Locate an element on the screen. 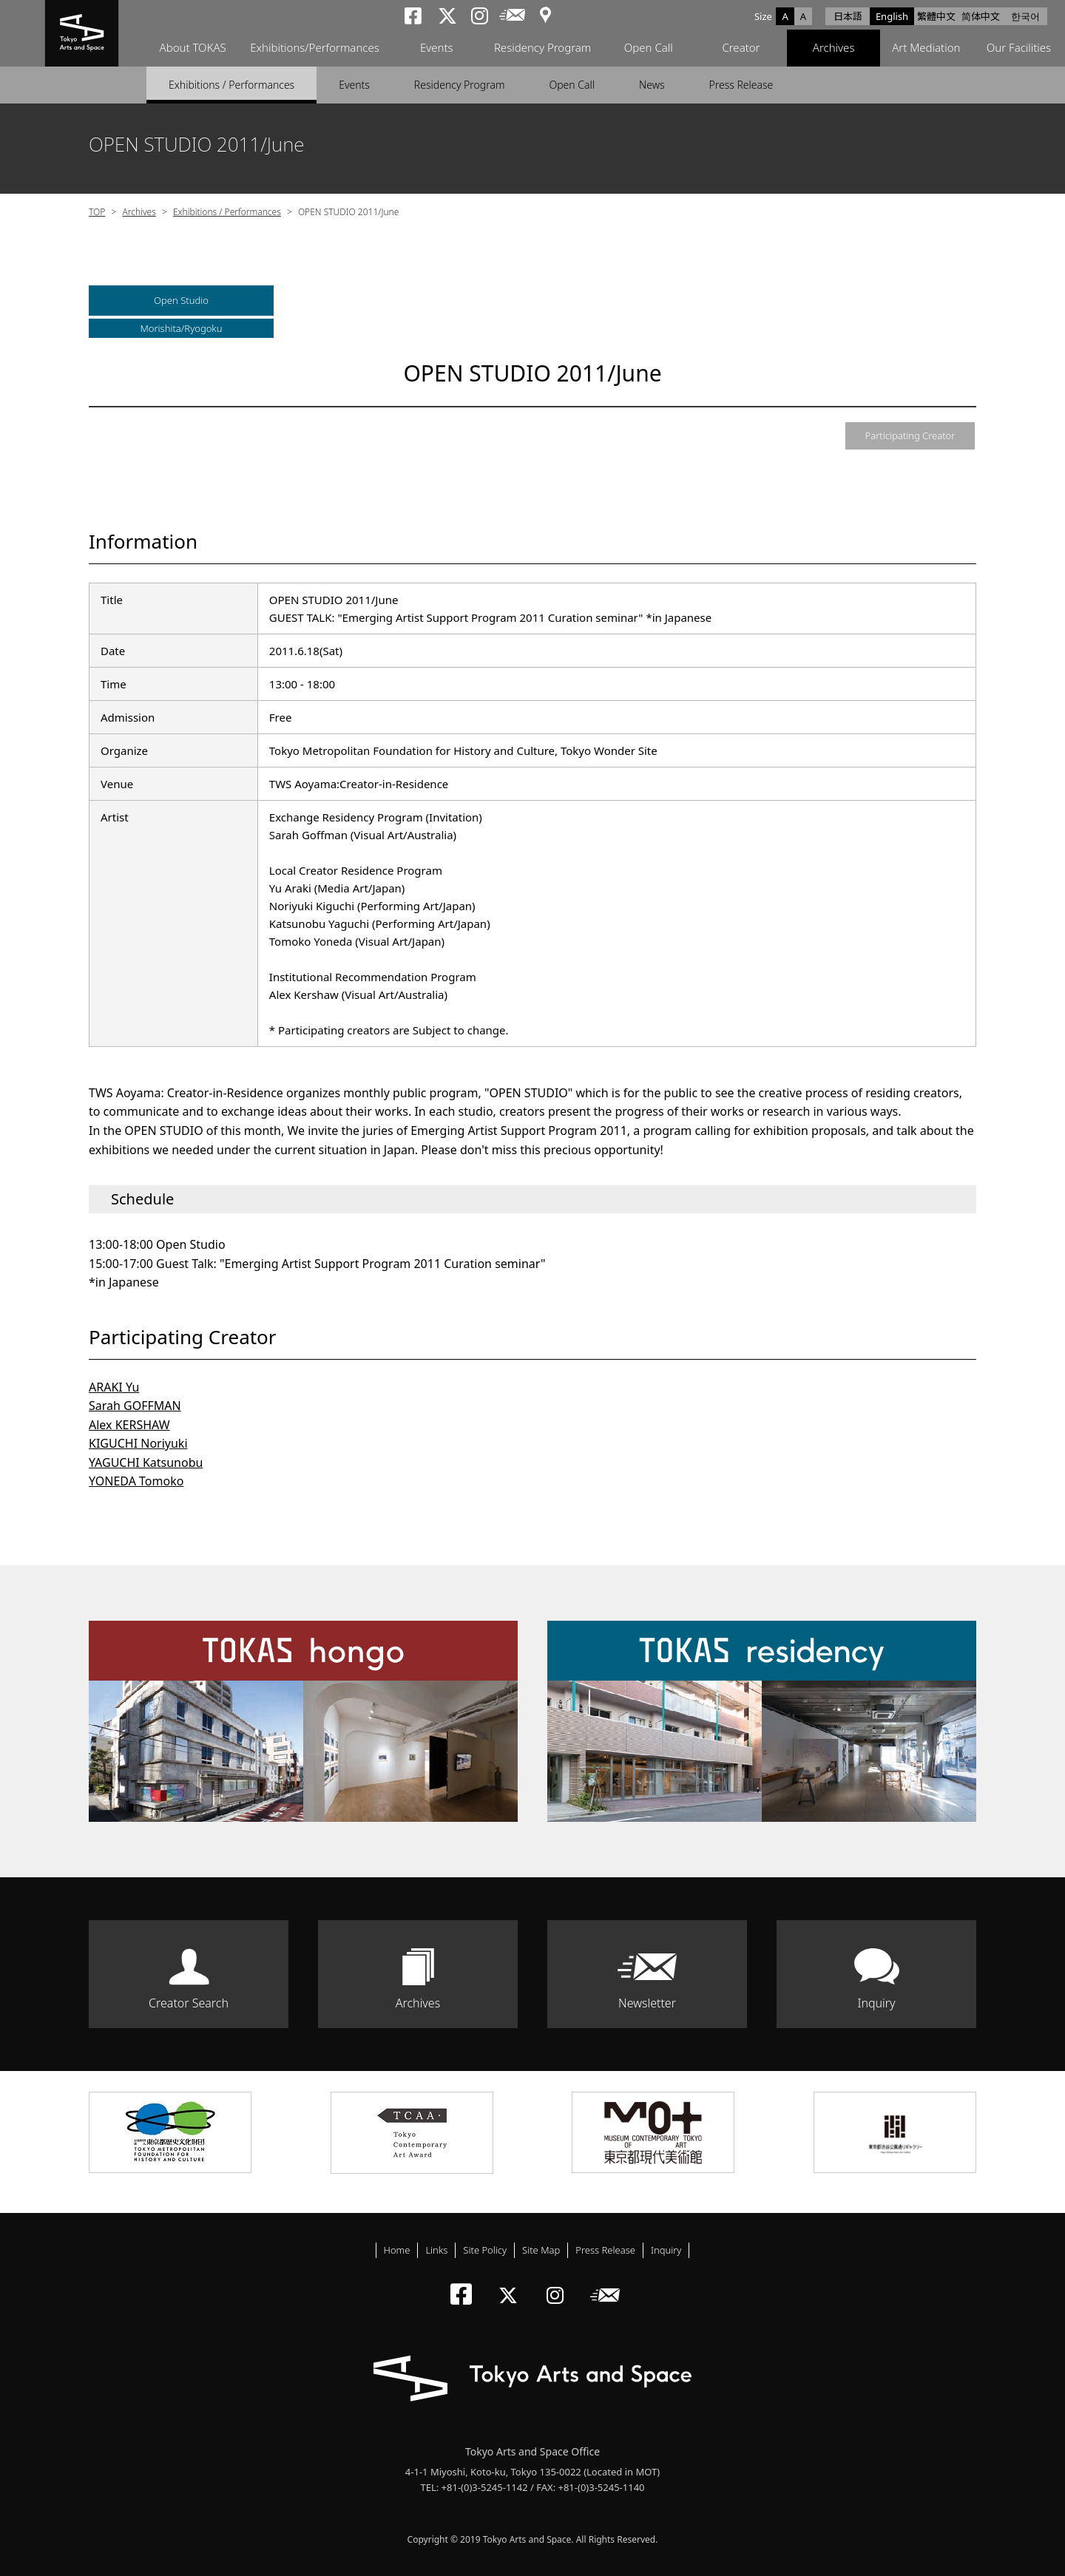  Alex KERSHAW is located at coordinates (129, 1425).